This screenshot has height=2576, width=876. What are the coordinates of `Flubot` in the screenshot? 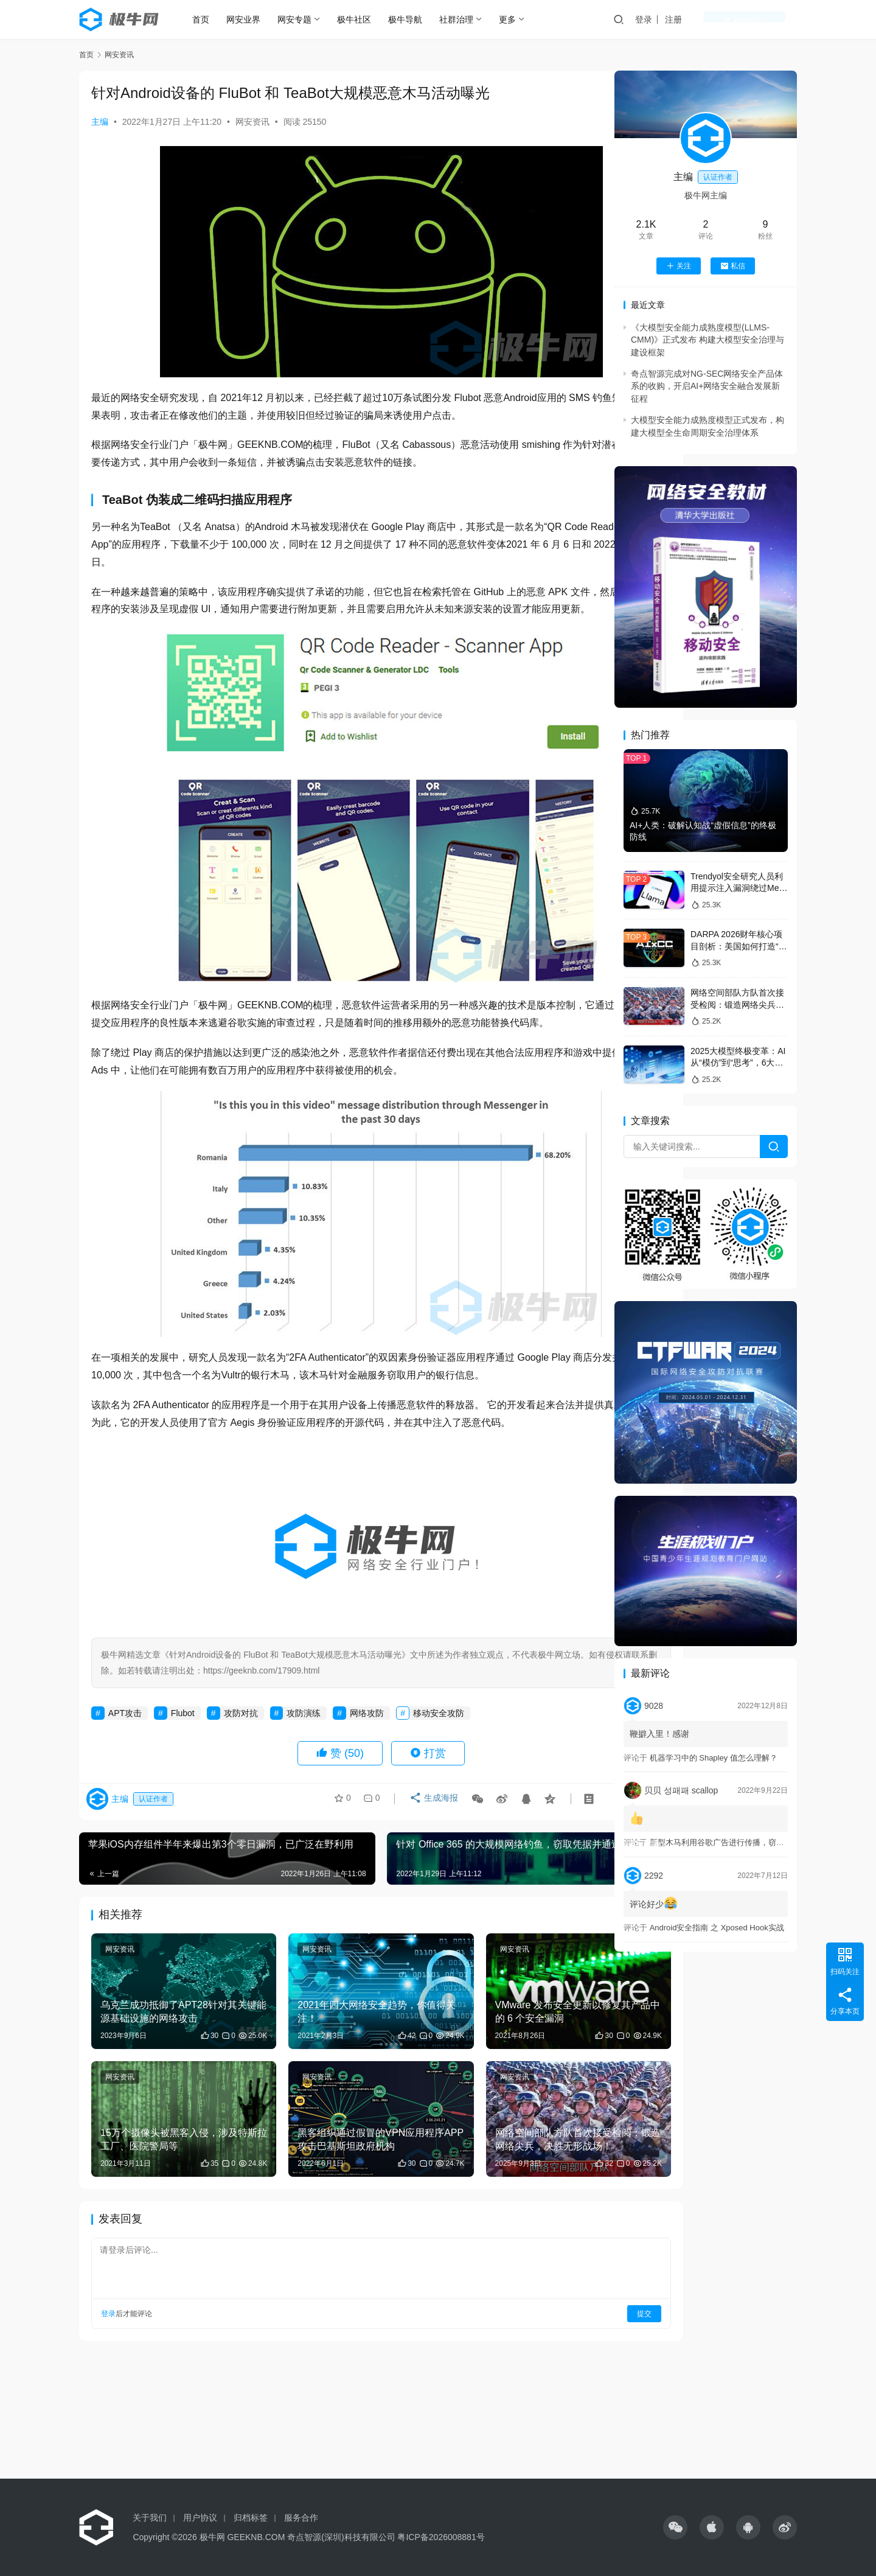 It's located at (183, 1748).